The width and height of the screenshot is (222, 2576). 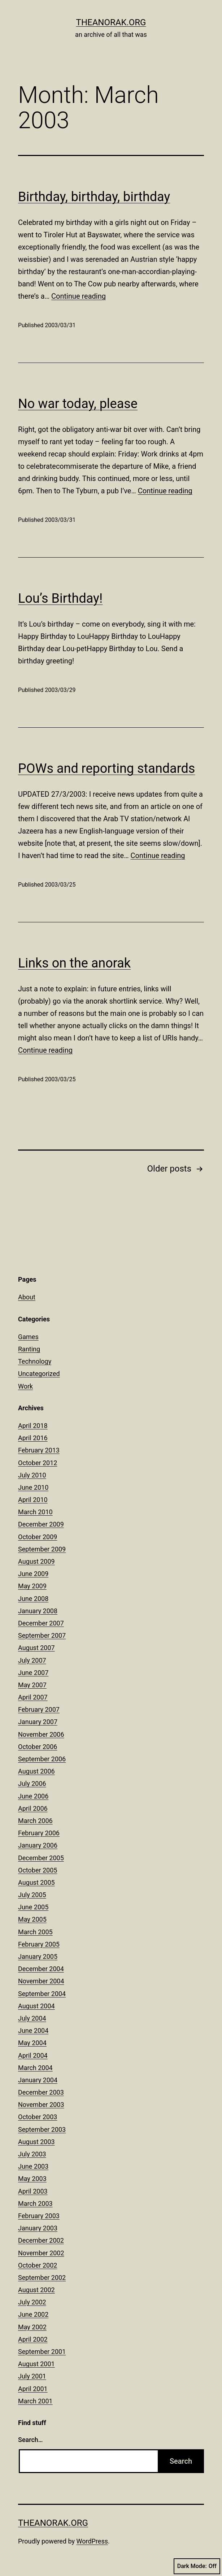 What do you see at coordinates (32, 2302) in the screenshot?
I see `July 2002` at bounding box center [32, 2302].